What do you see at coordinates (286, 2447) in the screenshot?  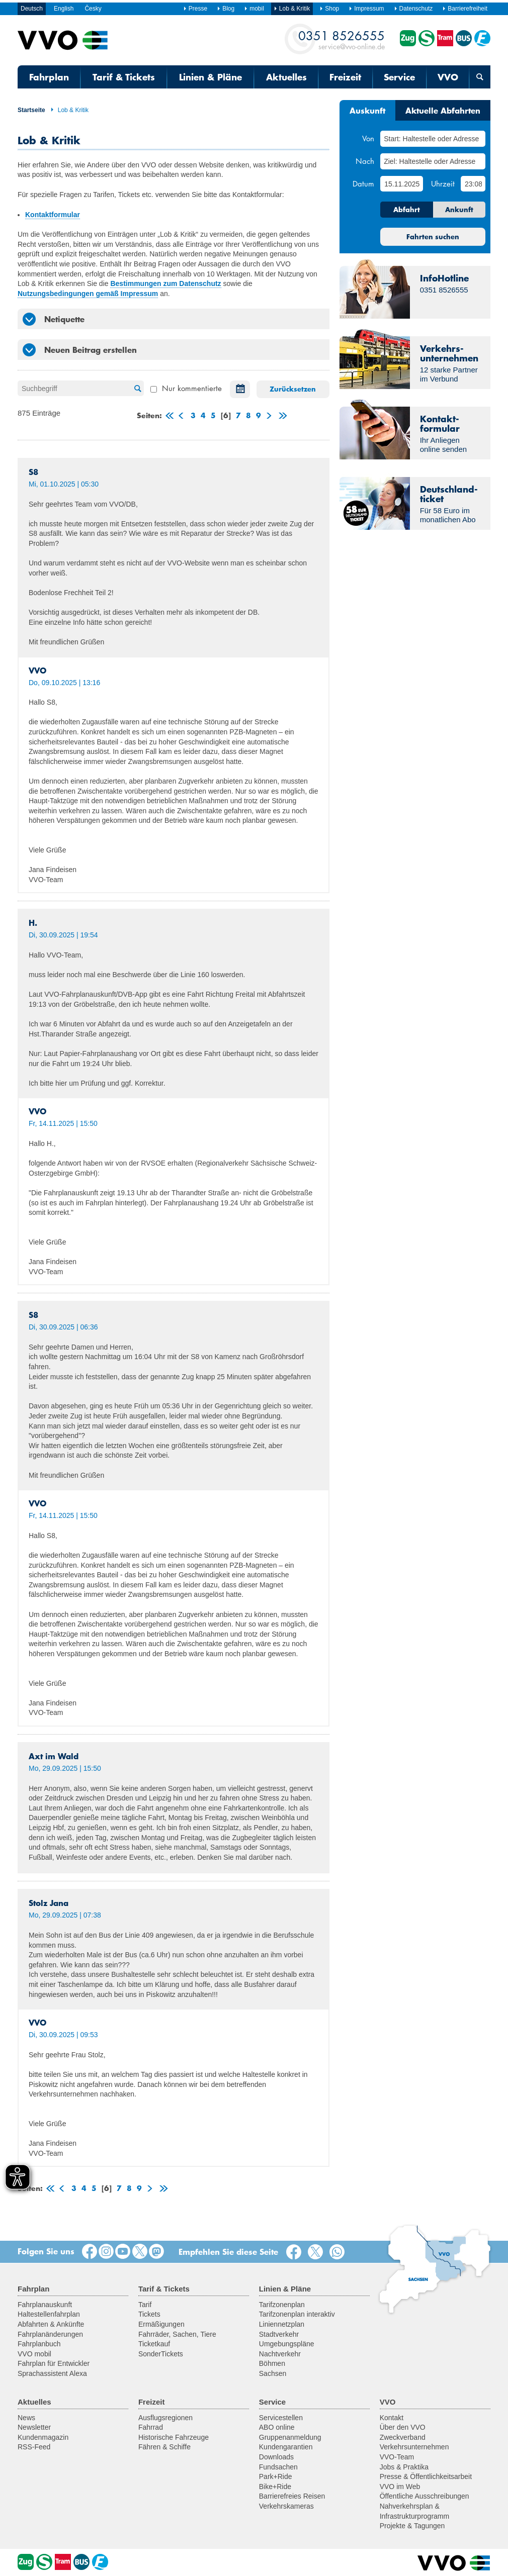 I see `Kundengarantien` at bounding box center [286, 2447].